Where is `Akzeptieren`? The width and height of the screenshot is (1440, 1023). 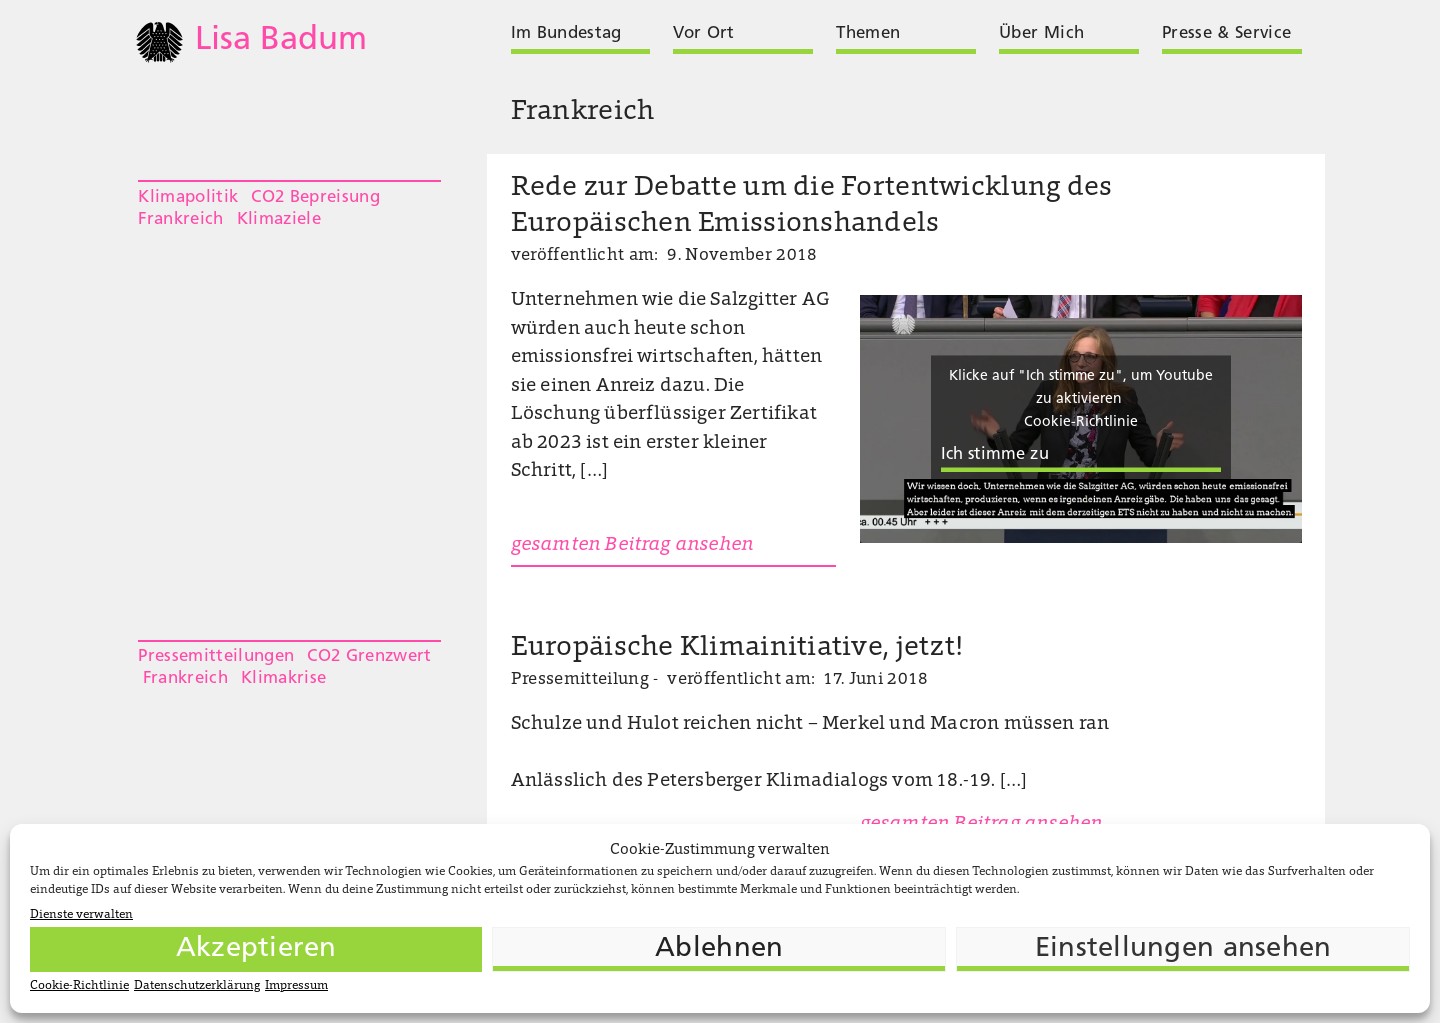
Akzeptieren is located at coordinates (256, 949).